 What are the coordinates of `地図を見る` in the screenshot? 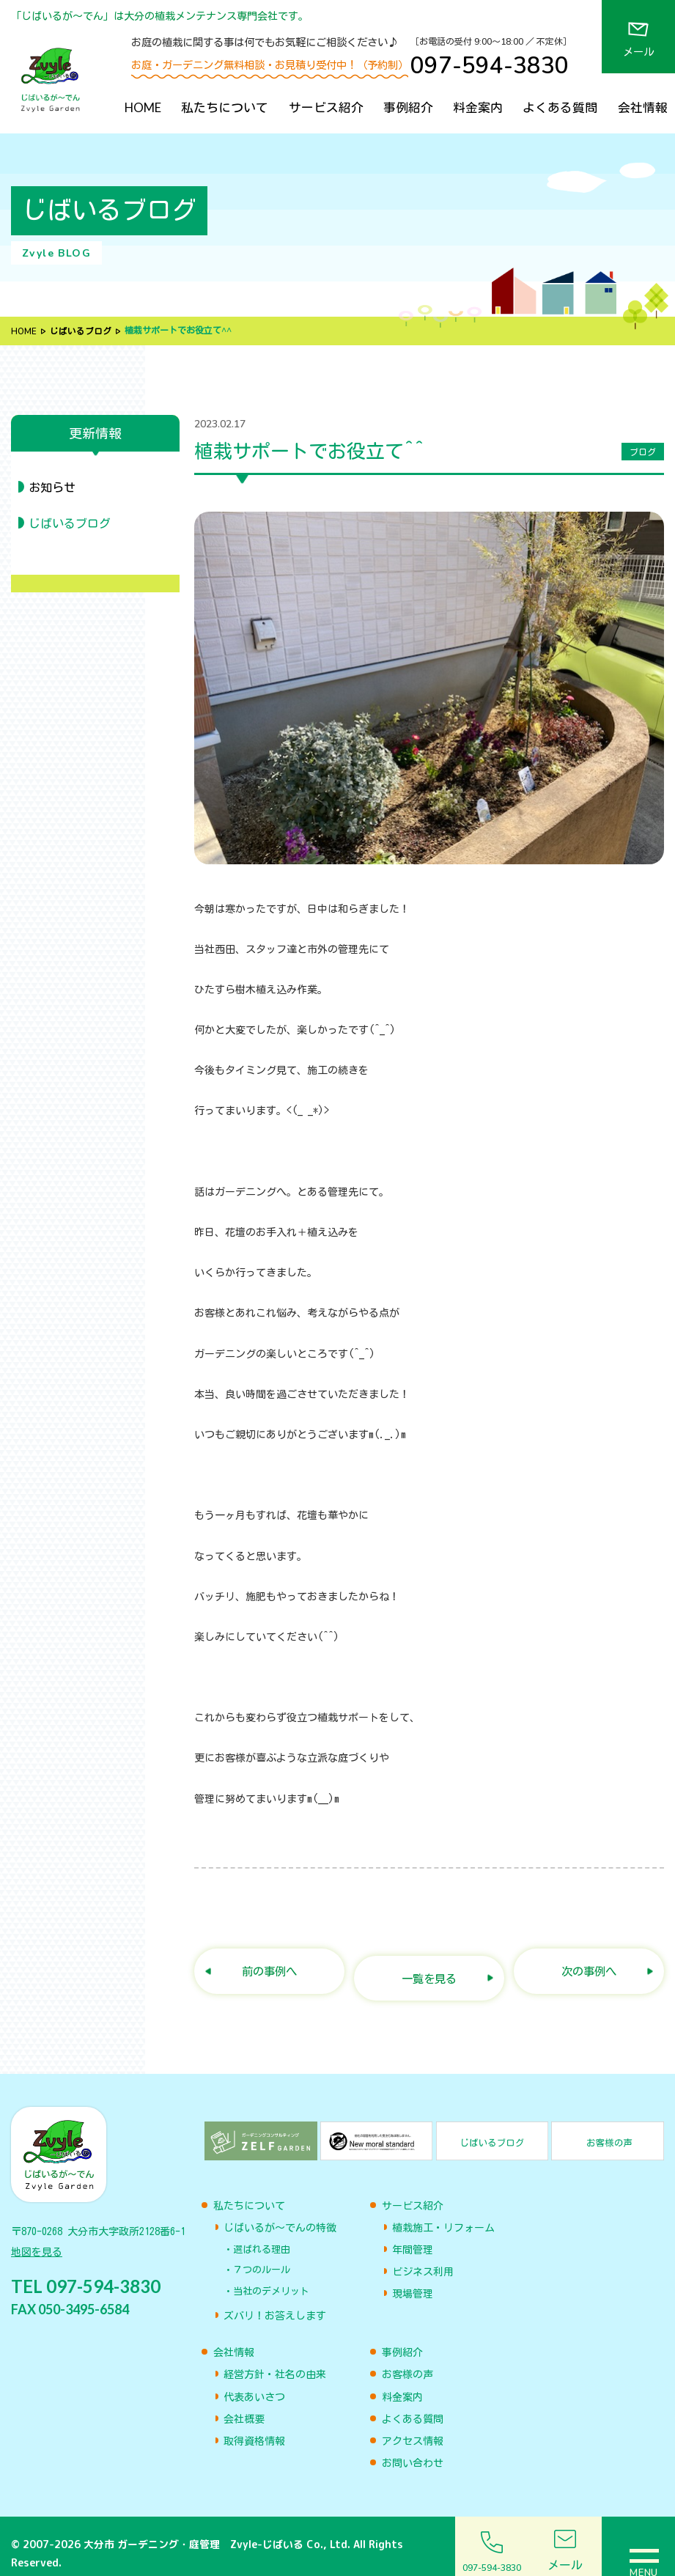 It's located at (36, 2241).